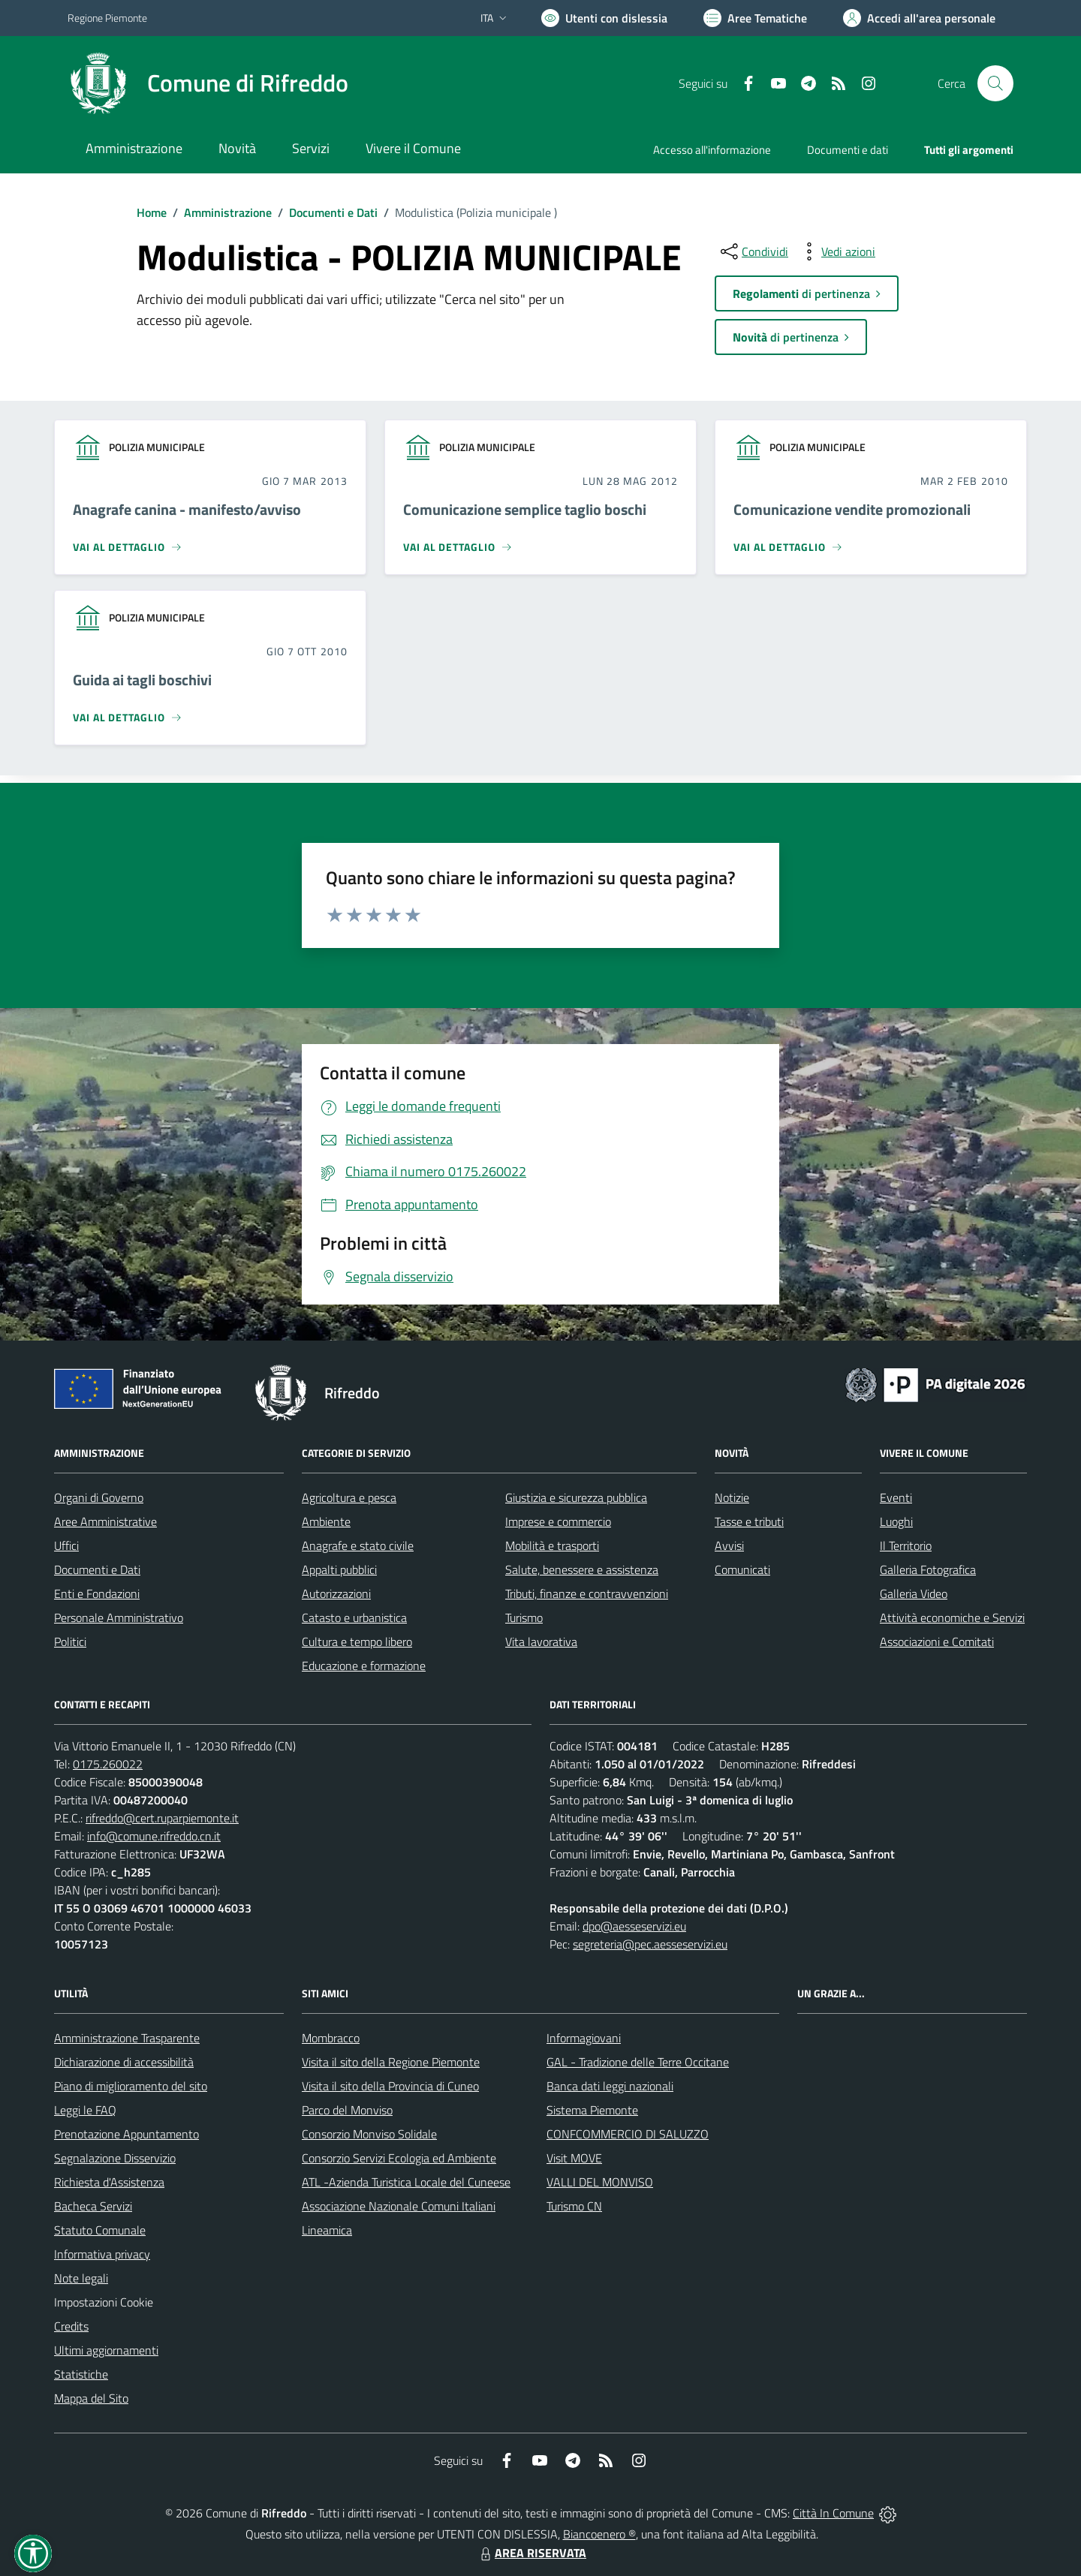 This screenshot has width=1081, height=2576. Describe the element at coordinates (581, 1569) in the screenshot. I see `Salute, benessere e assistenza` at that location.